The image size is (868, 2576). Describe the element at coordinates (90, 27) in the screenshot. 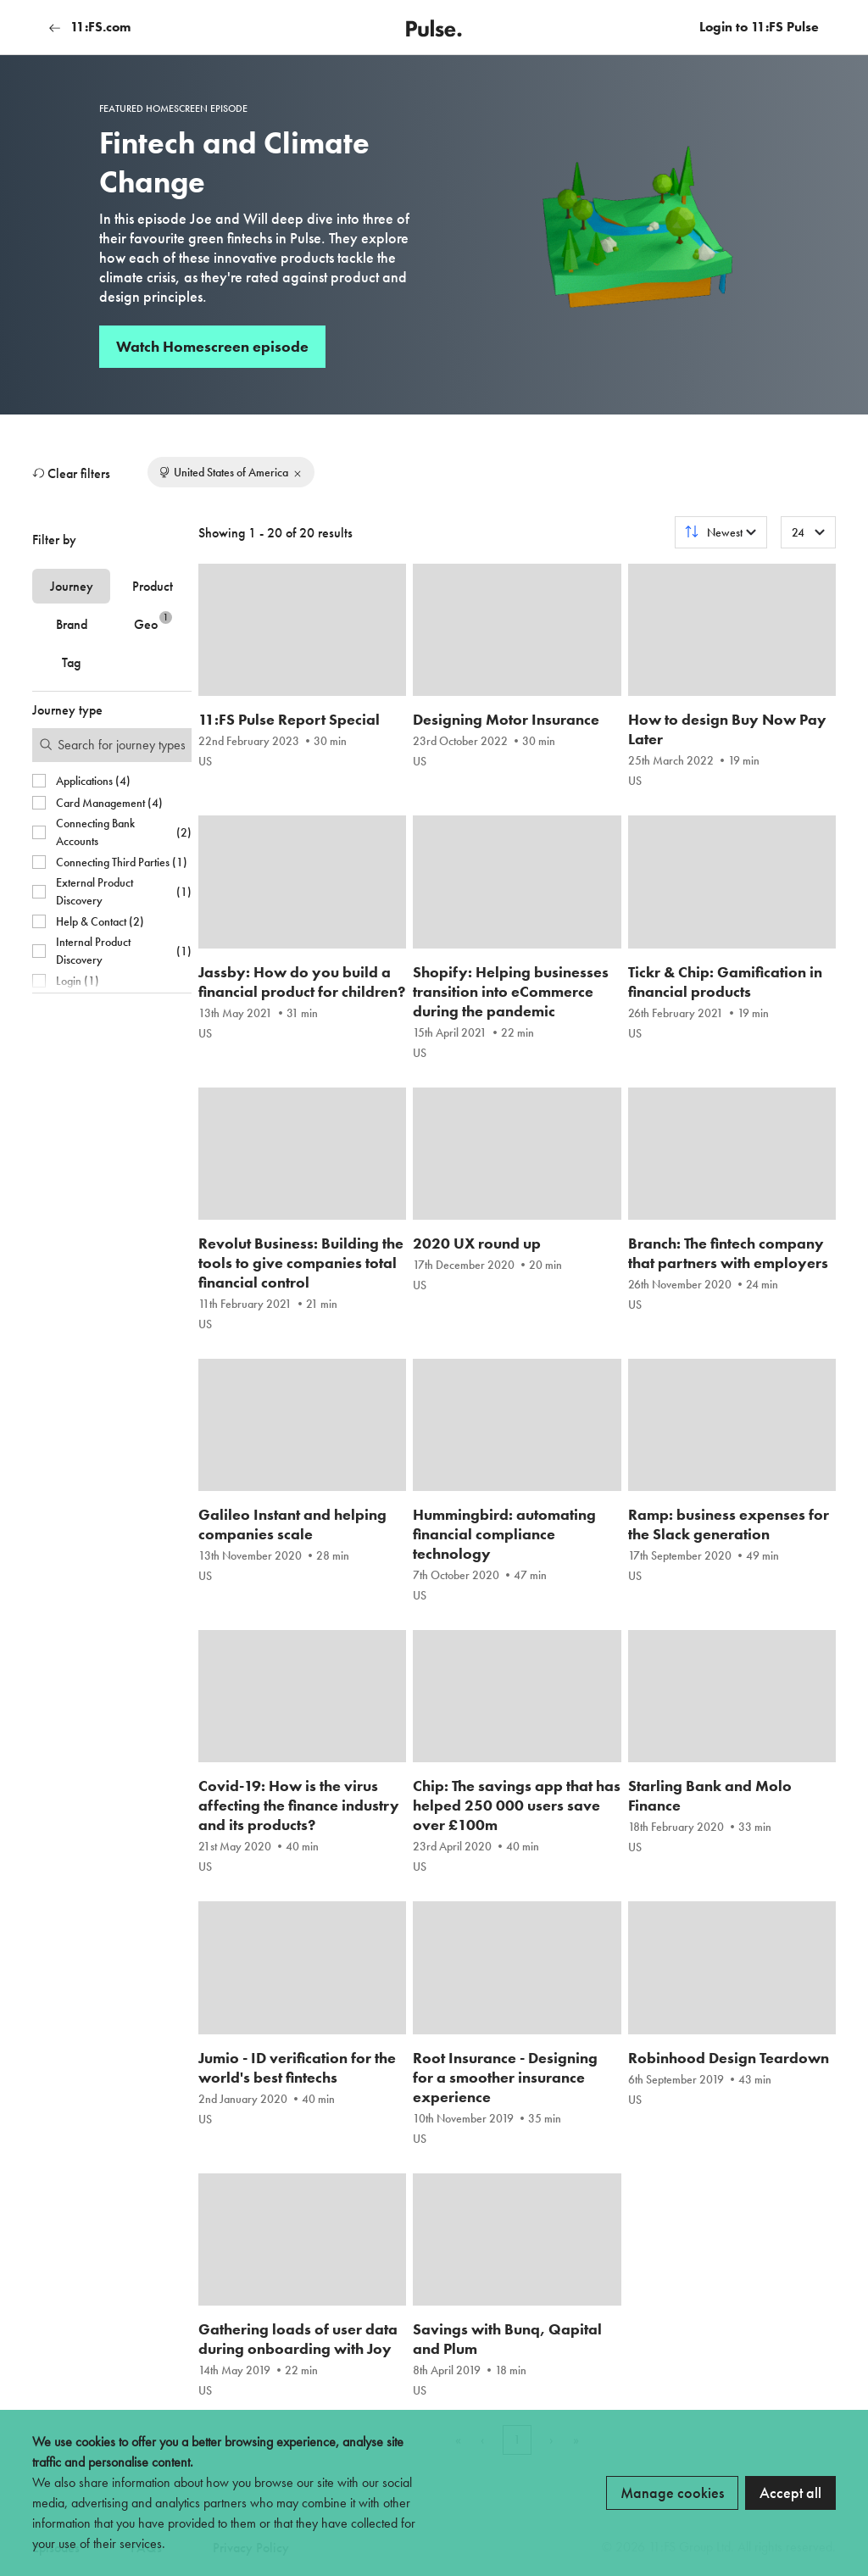

I see `11:FS.com` at that location.